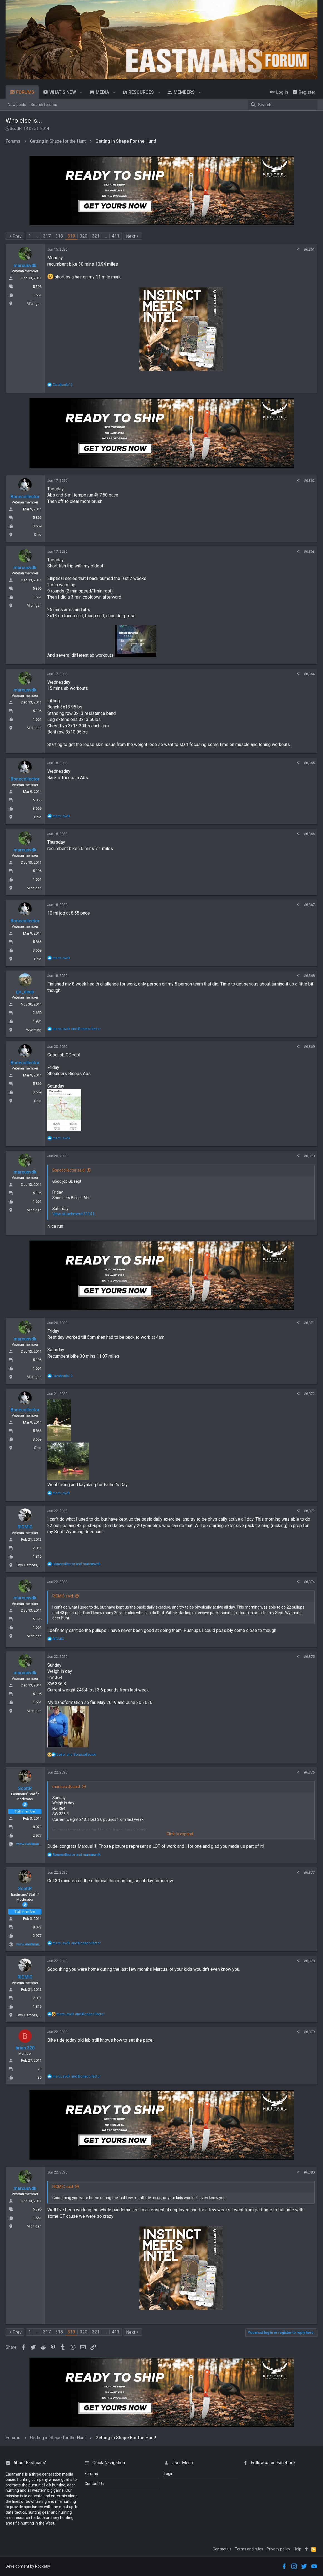 The width and height of the screenshot is (323, 2576). What do you see at coordinates (33, 1030) in the screenshot?
I see `Wyoming` at bounding box center [33, 1030].